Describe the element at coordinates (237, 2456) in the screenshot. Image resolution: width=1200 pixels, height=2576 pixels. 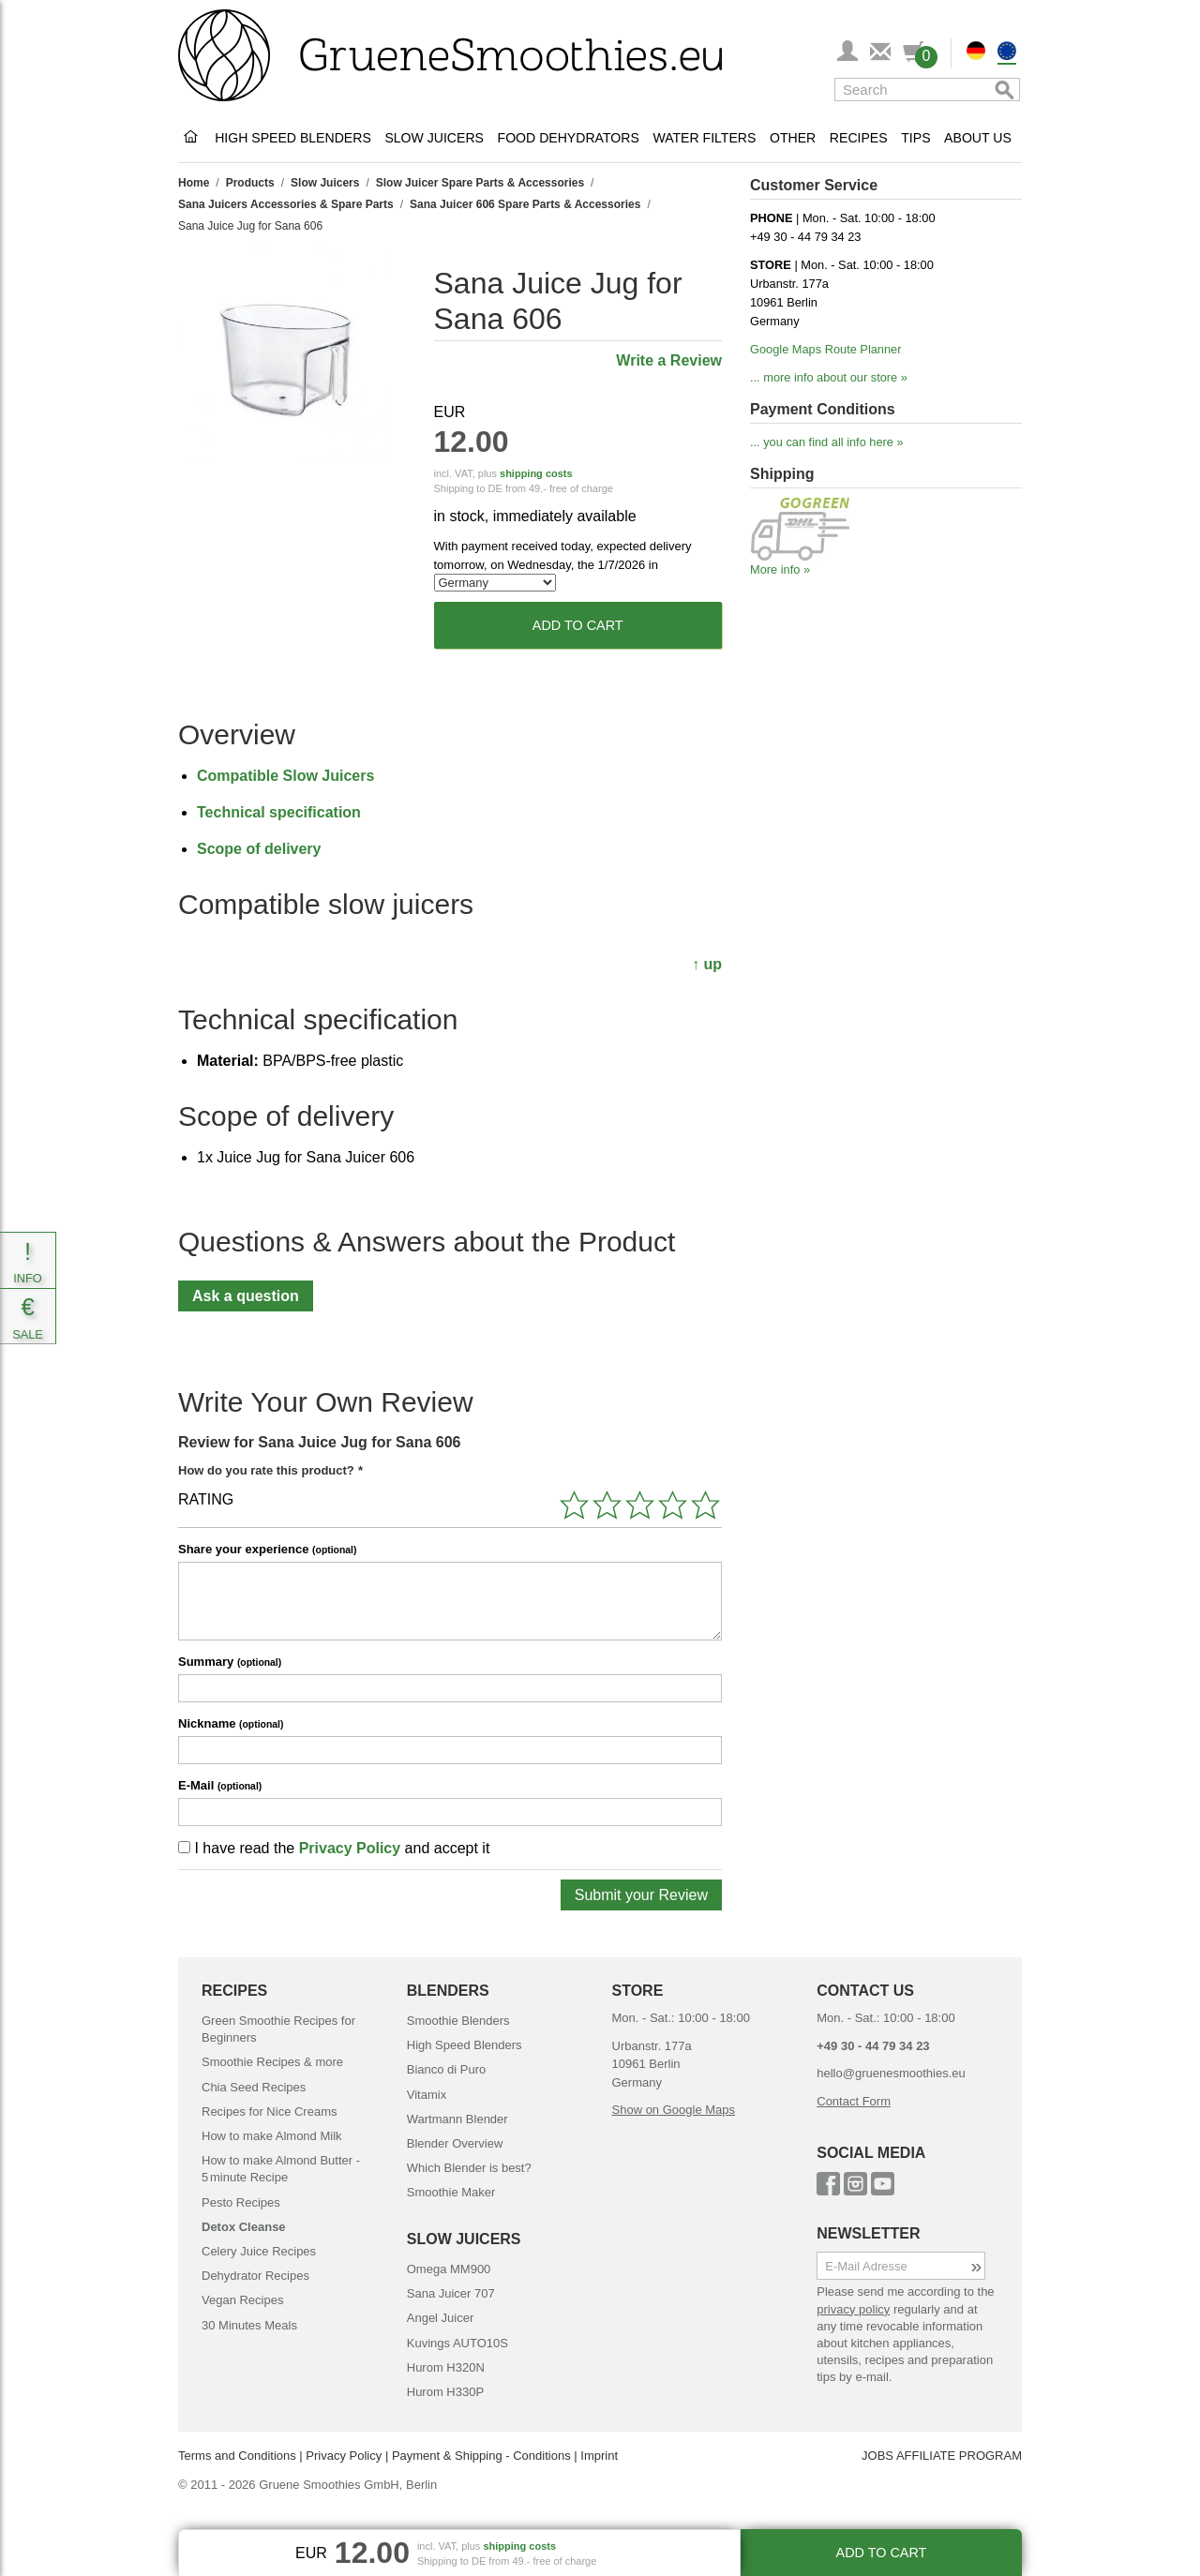
I see `Terms and Conditions` at that location.